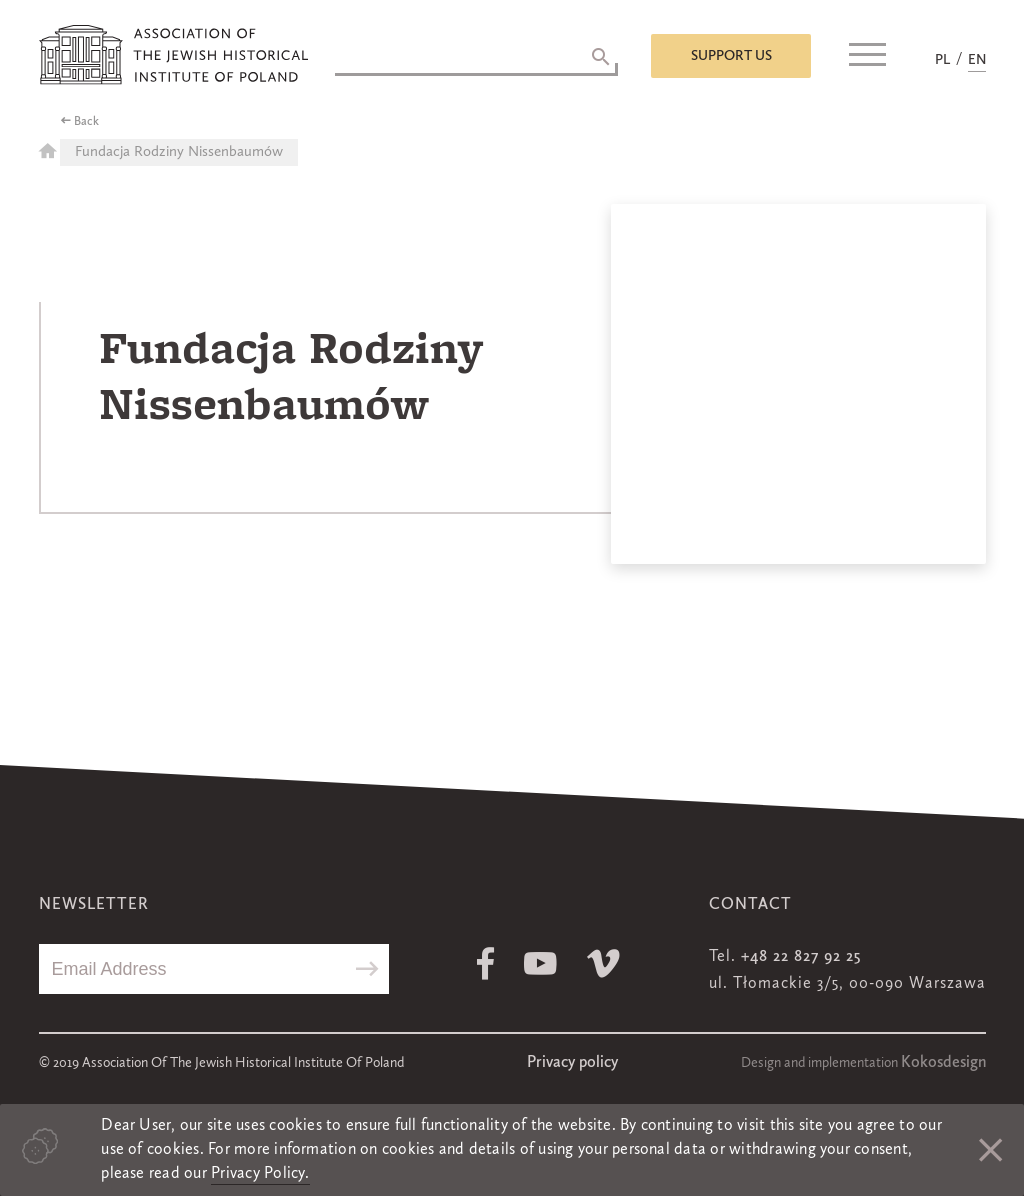 The height and width of the screenshot is (1196, 1024). Describe the element at coordinates (731, 56) in the screenshot. I see `Support us` at that location.